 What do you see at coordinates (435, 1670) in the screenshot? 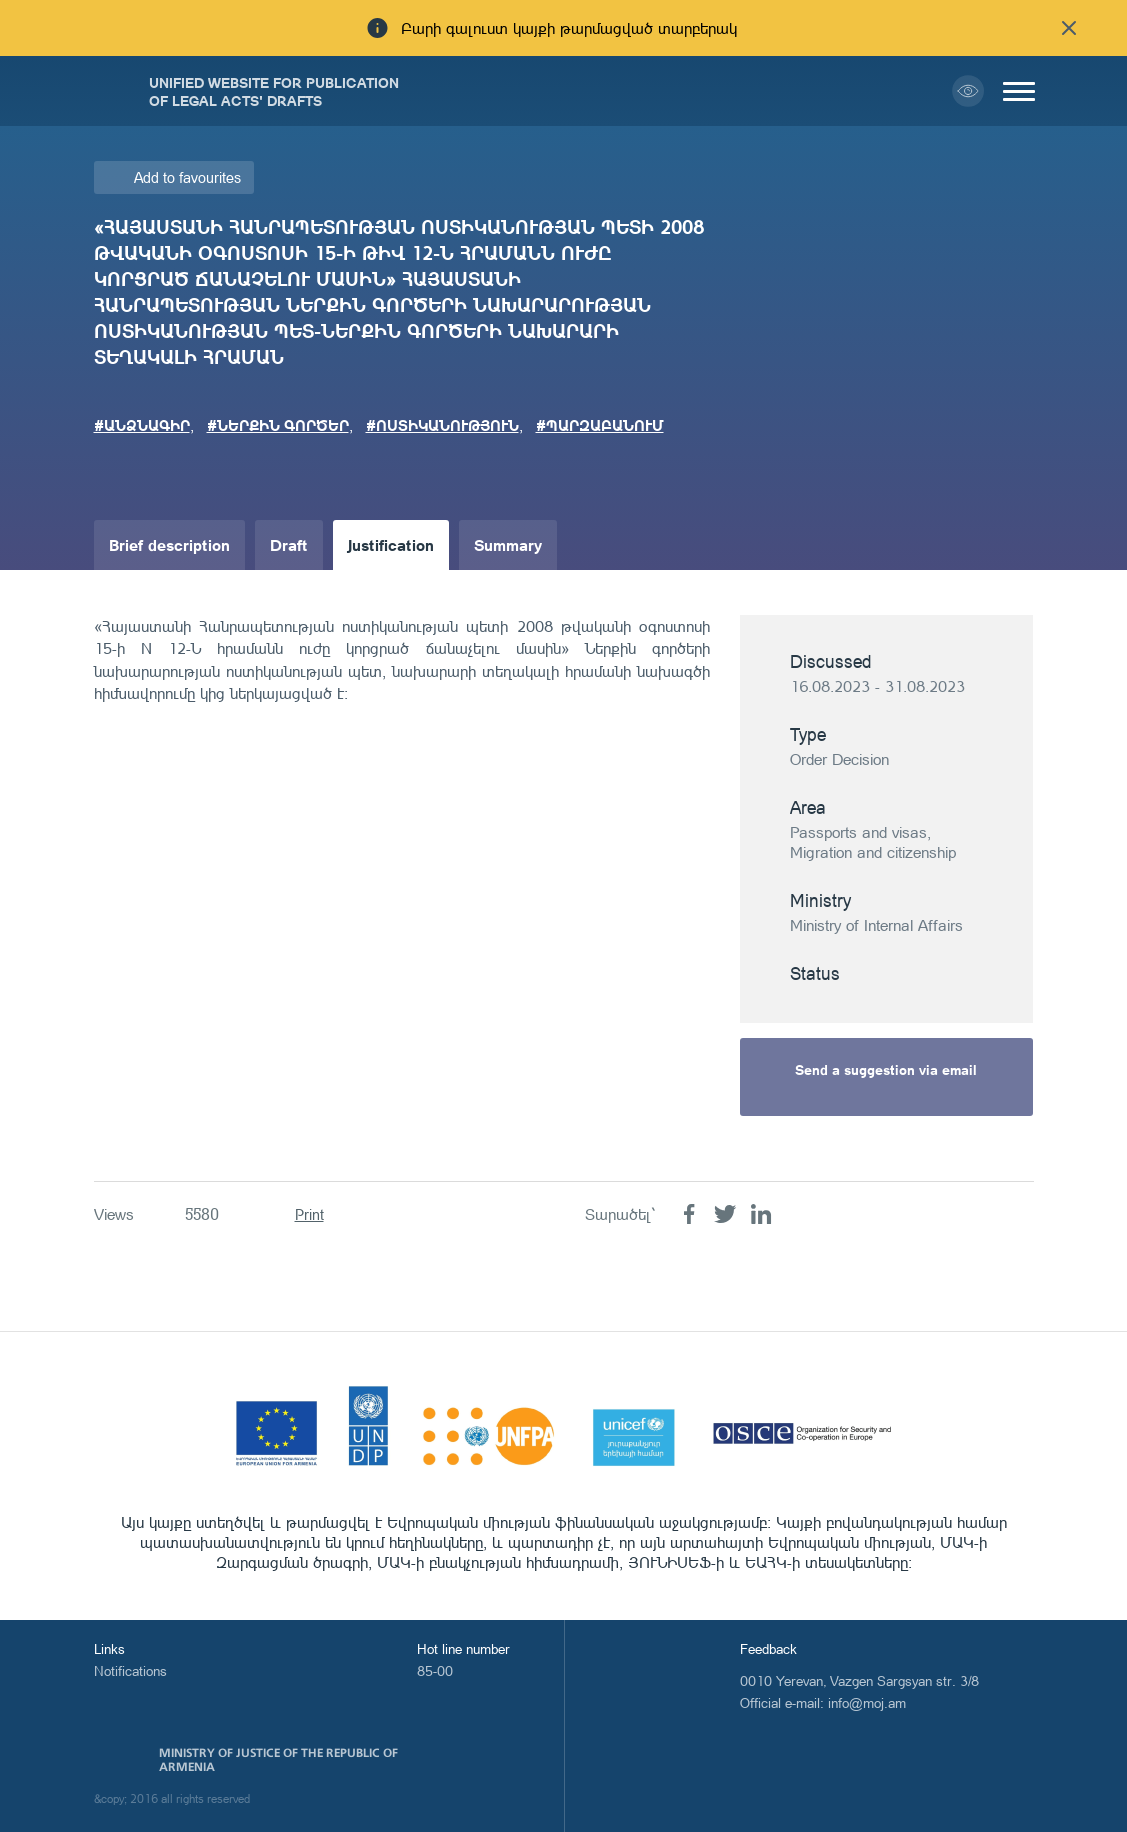
I see `85-00` at bounding box center [435, 1670].